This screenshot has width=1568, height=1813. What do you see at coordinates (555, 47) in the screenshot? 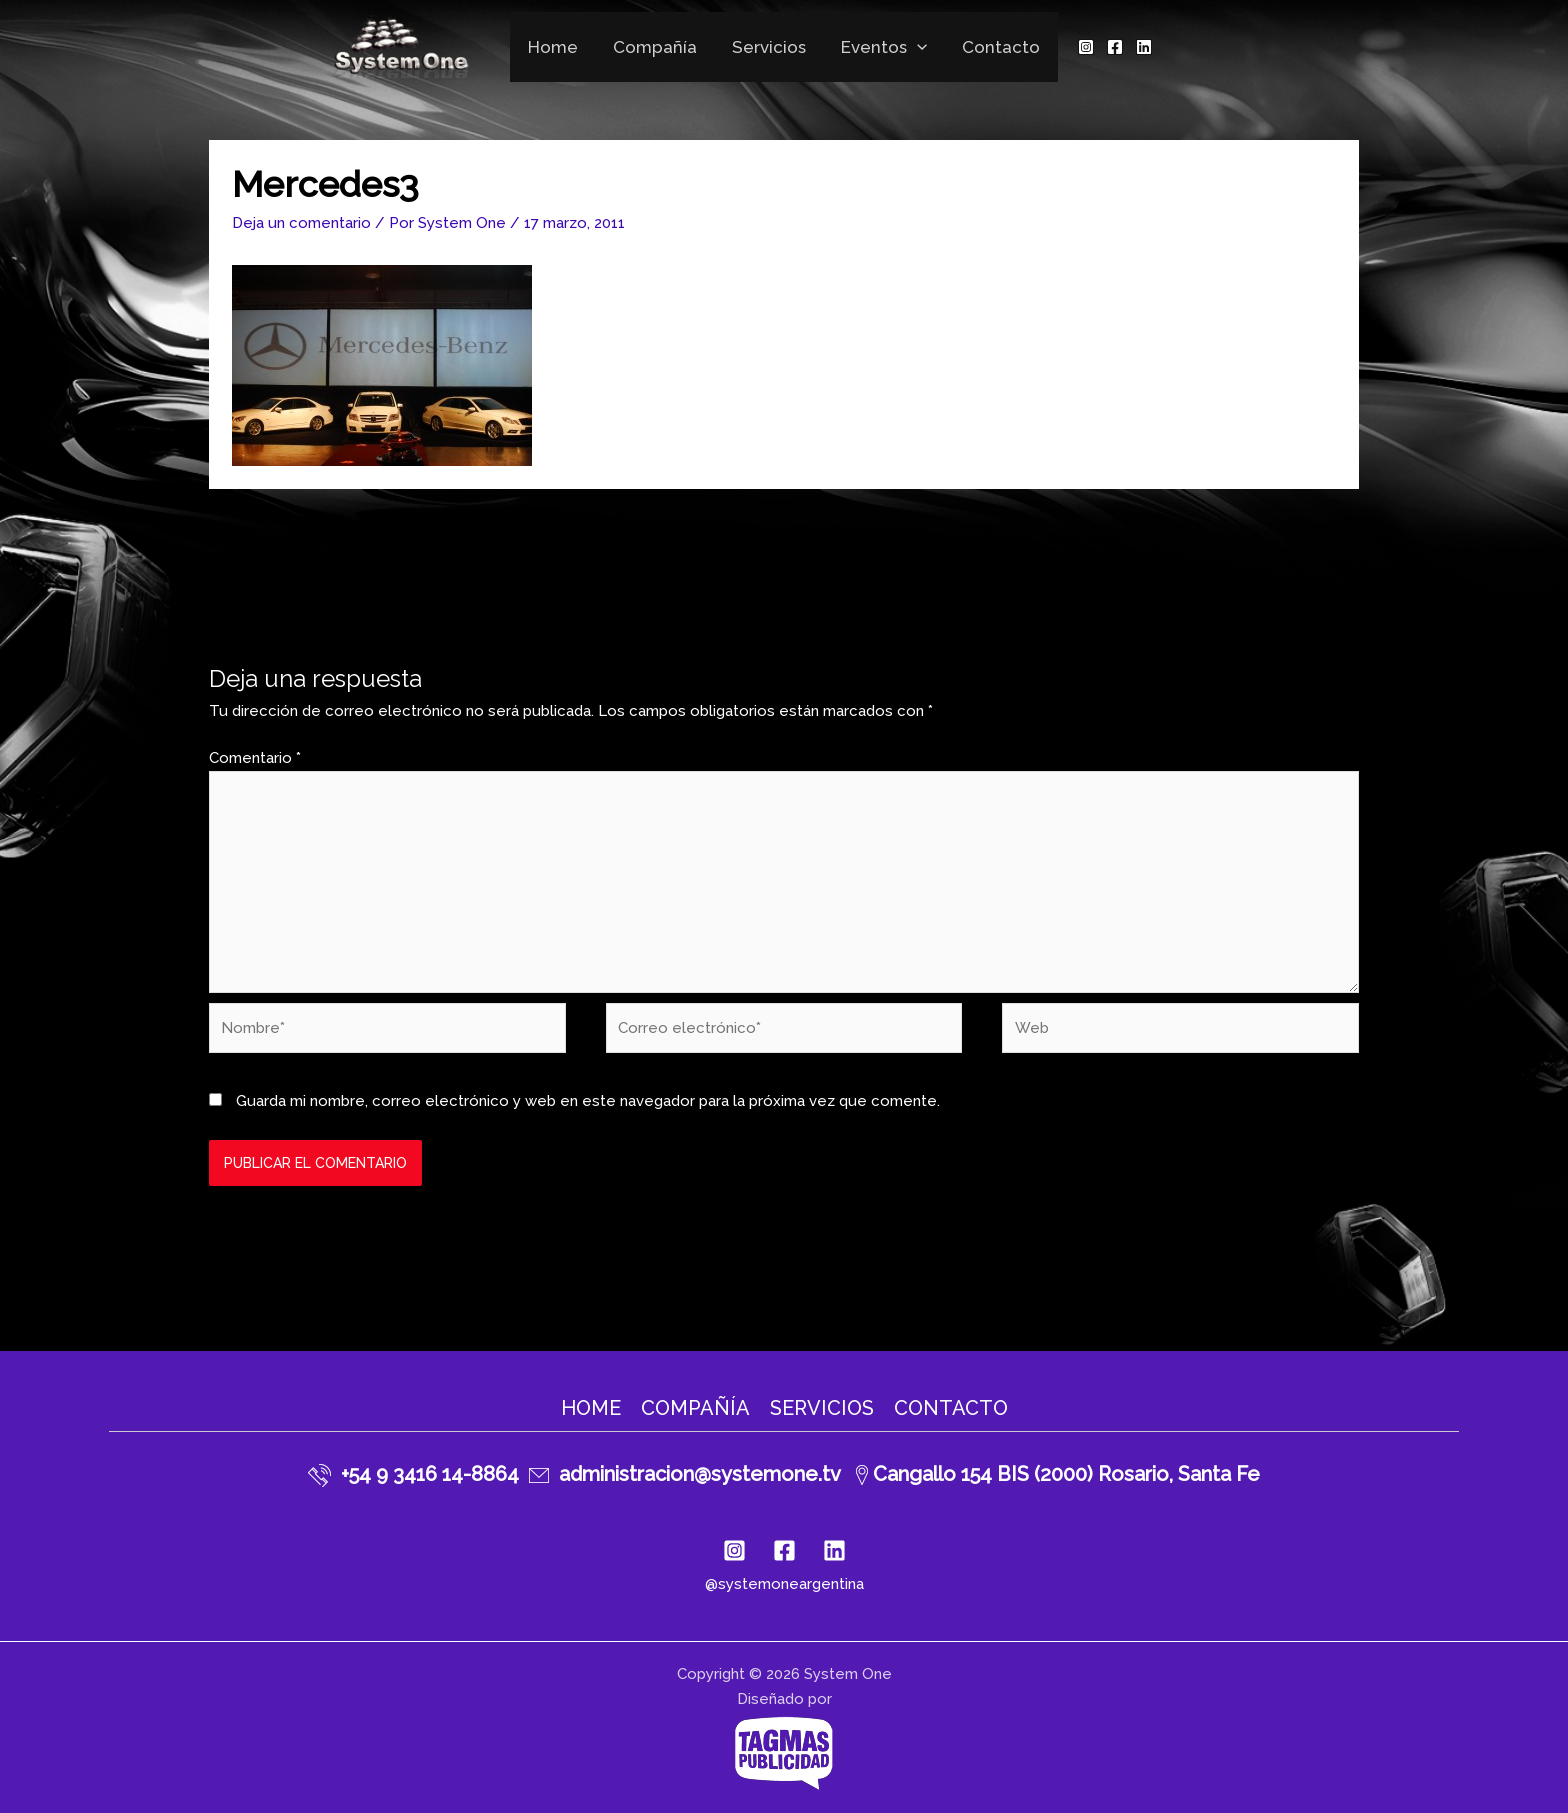
I see `Home` at bounding box center [555, 47].